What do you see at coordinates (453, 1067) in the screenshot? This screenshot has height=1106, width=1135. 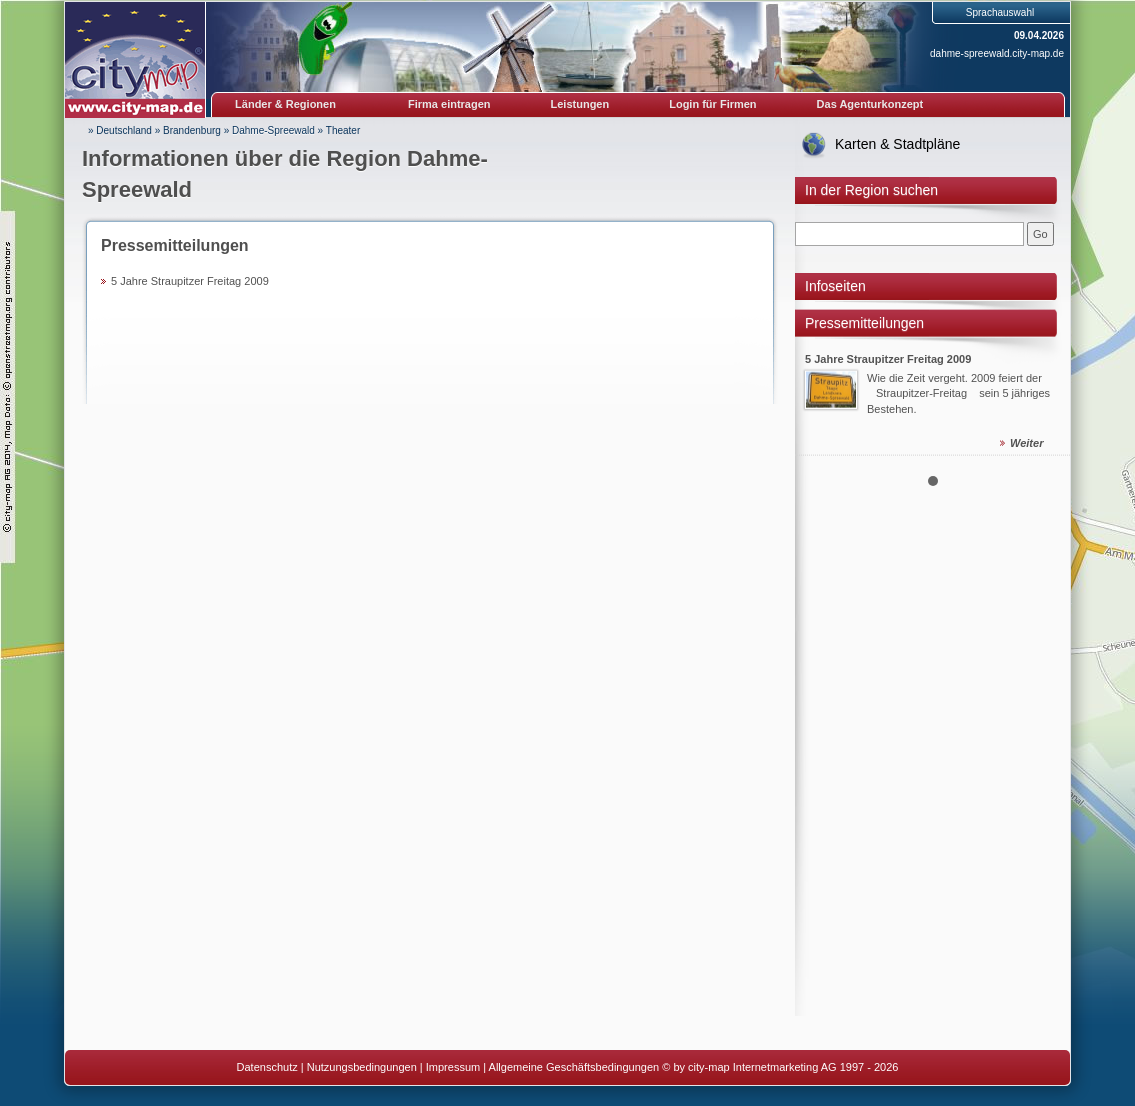 I see `Impressum` at bounding box center [453, 1067].